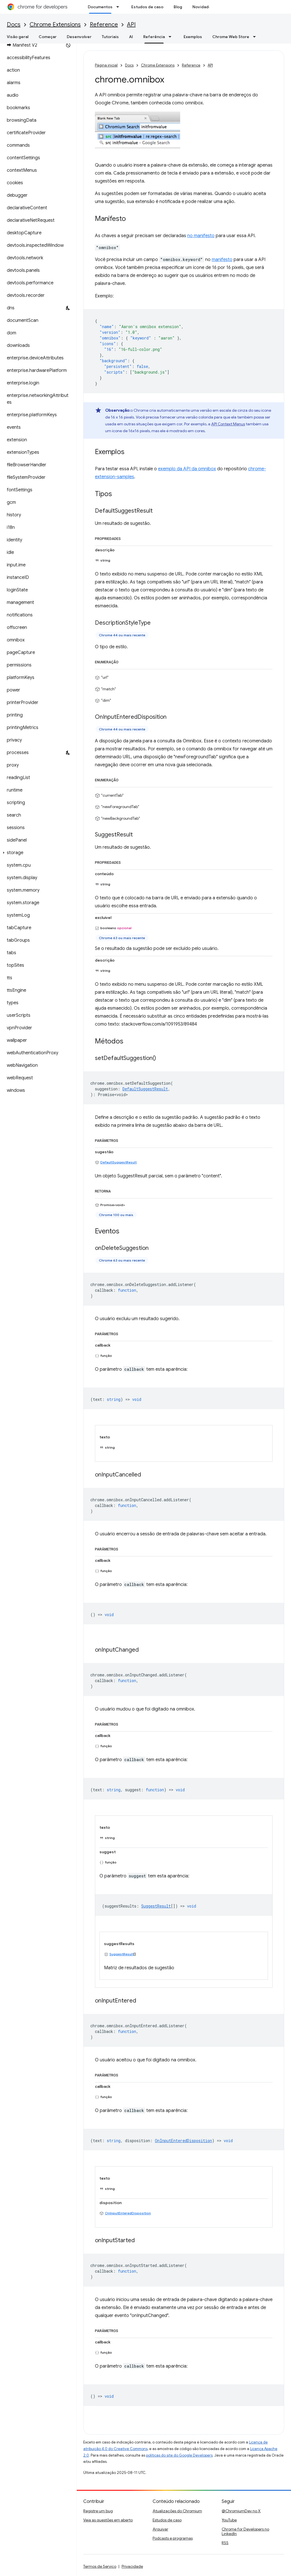 Image resolution: width=291 pixels, height=2576 pixels. Describe the element at coordinates (256, 36) in the screenshot. I see `[Menu suspenso de Chrome Web Store]` at that location.